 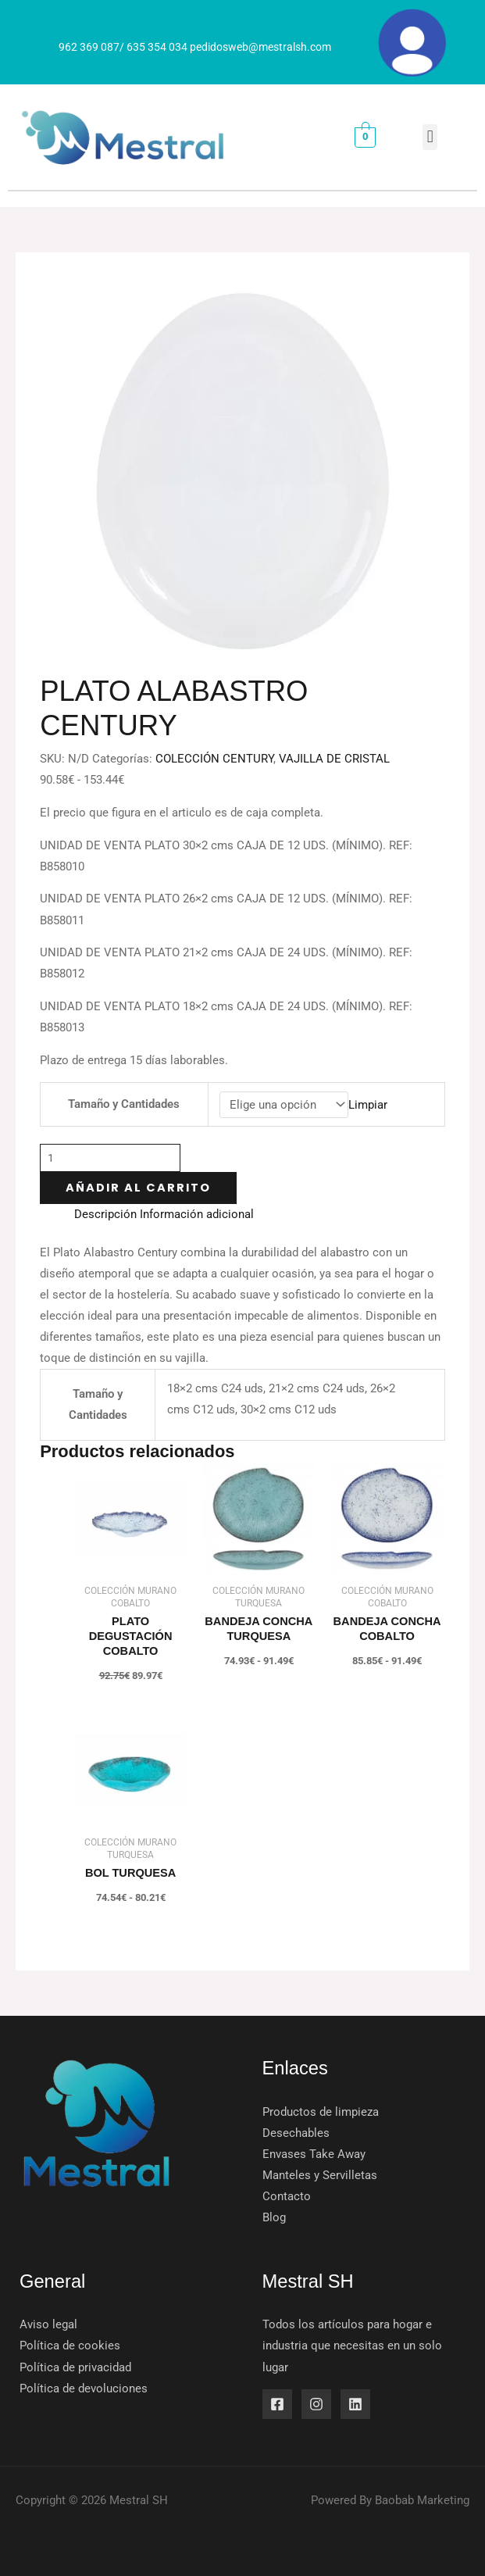 What do you see at coordinates (355, 2404) in the screenshot?
I see `[Linkedin]` at bounding box center [355, 2404].